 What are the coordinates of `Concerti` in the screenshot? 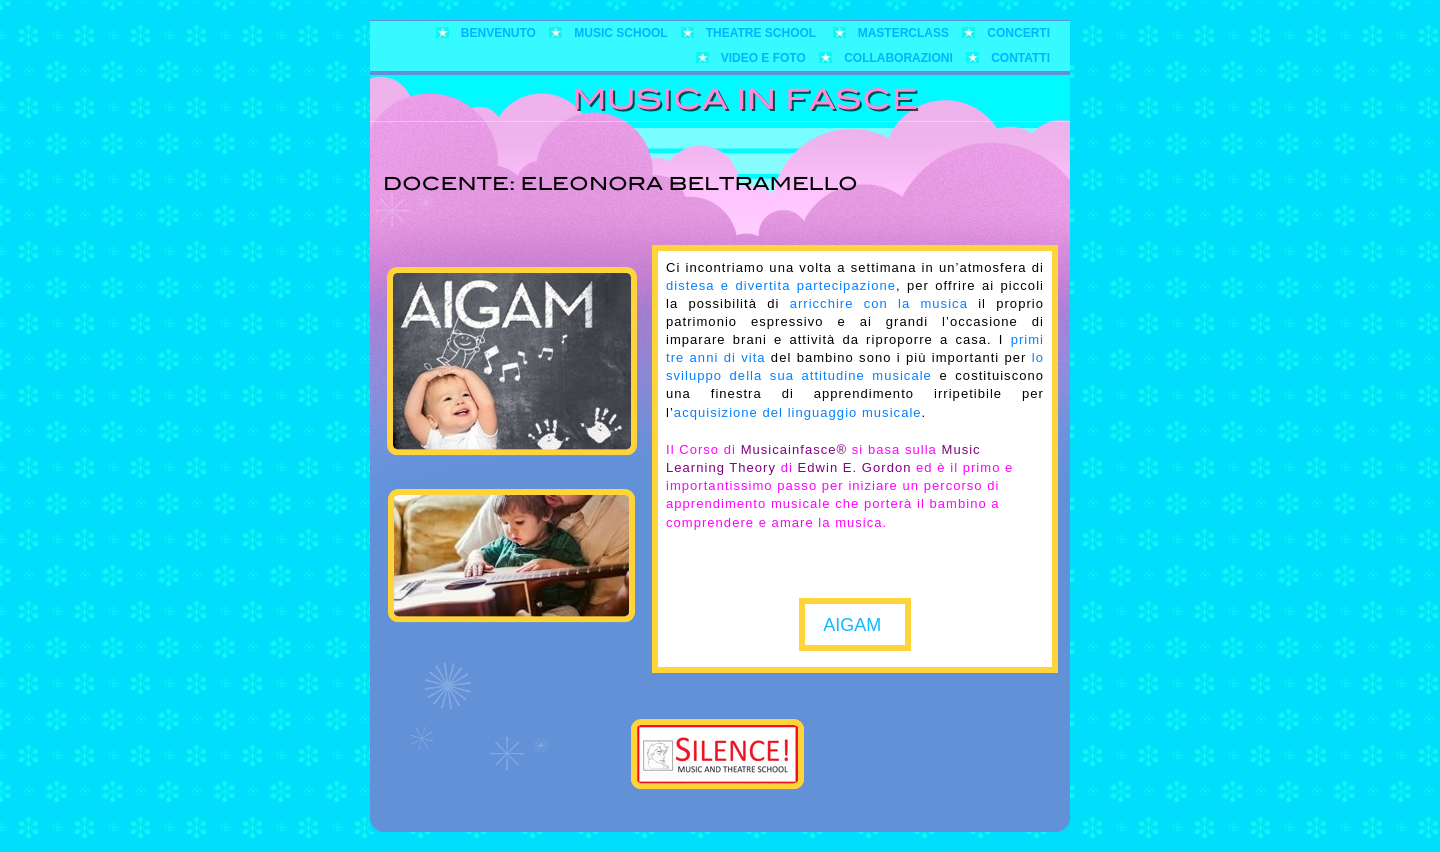 It's located at (1018, 33).